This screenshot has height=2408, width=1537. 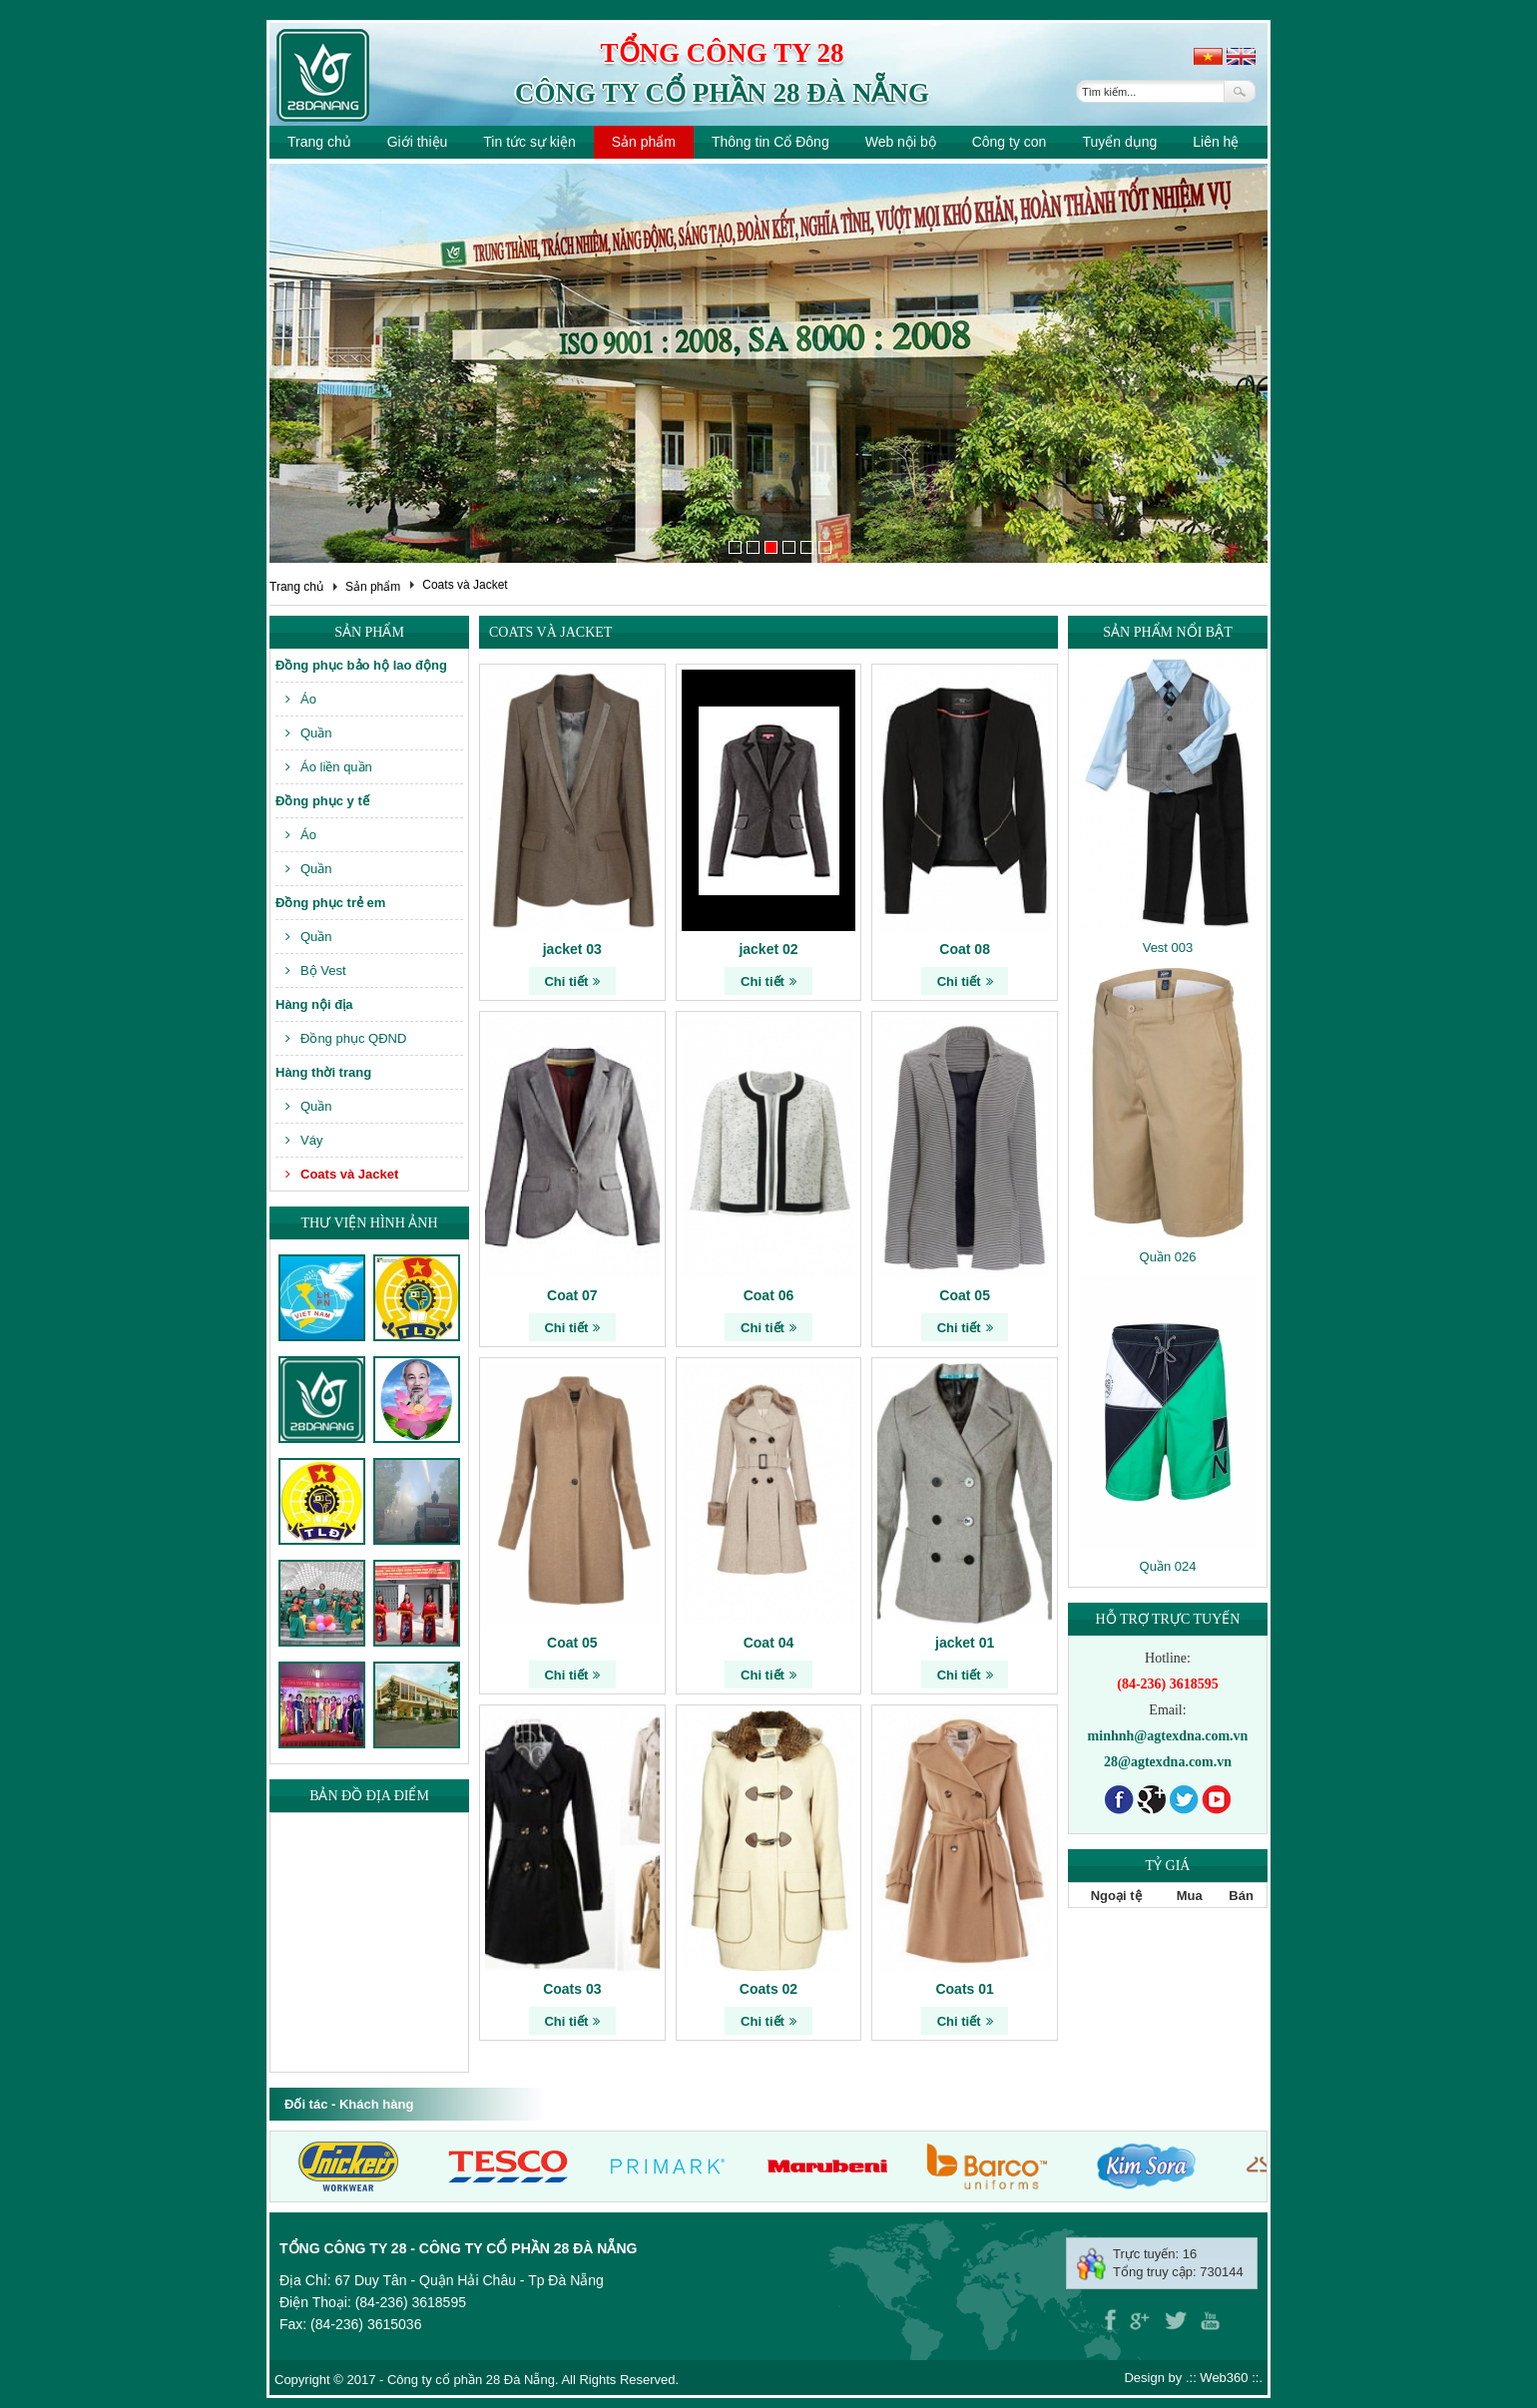 What do you see at coordinates (1216, 142) in the screenshot?
I see `Liên hệ` at bounding box center [1216, 142].